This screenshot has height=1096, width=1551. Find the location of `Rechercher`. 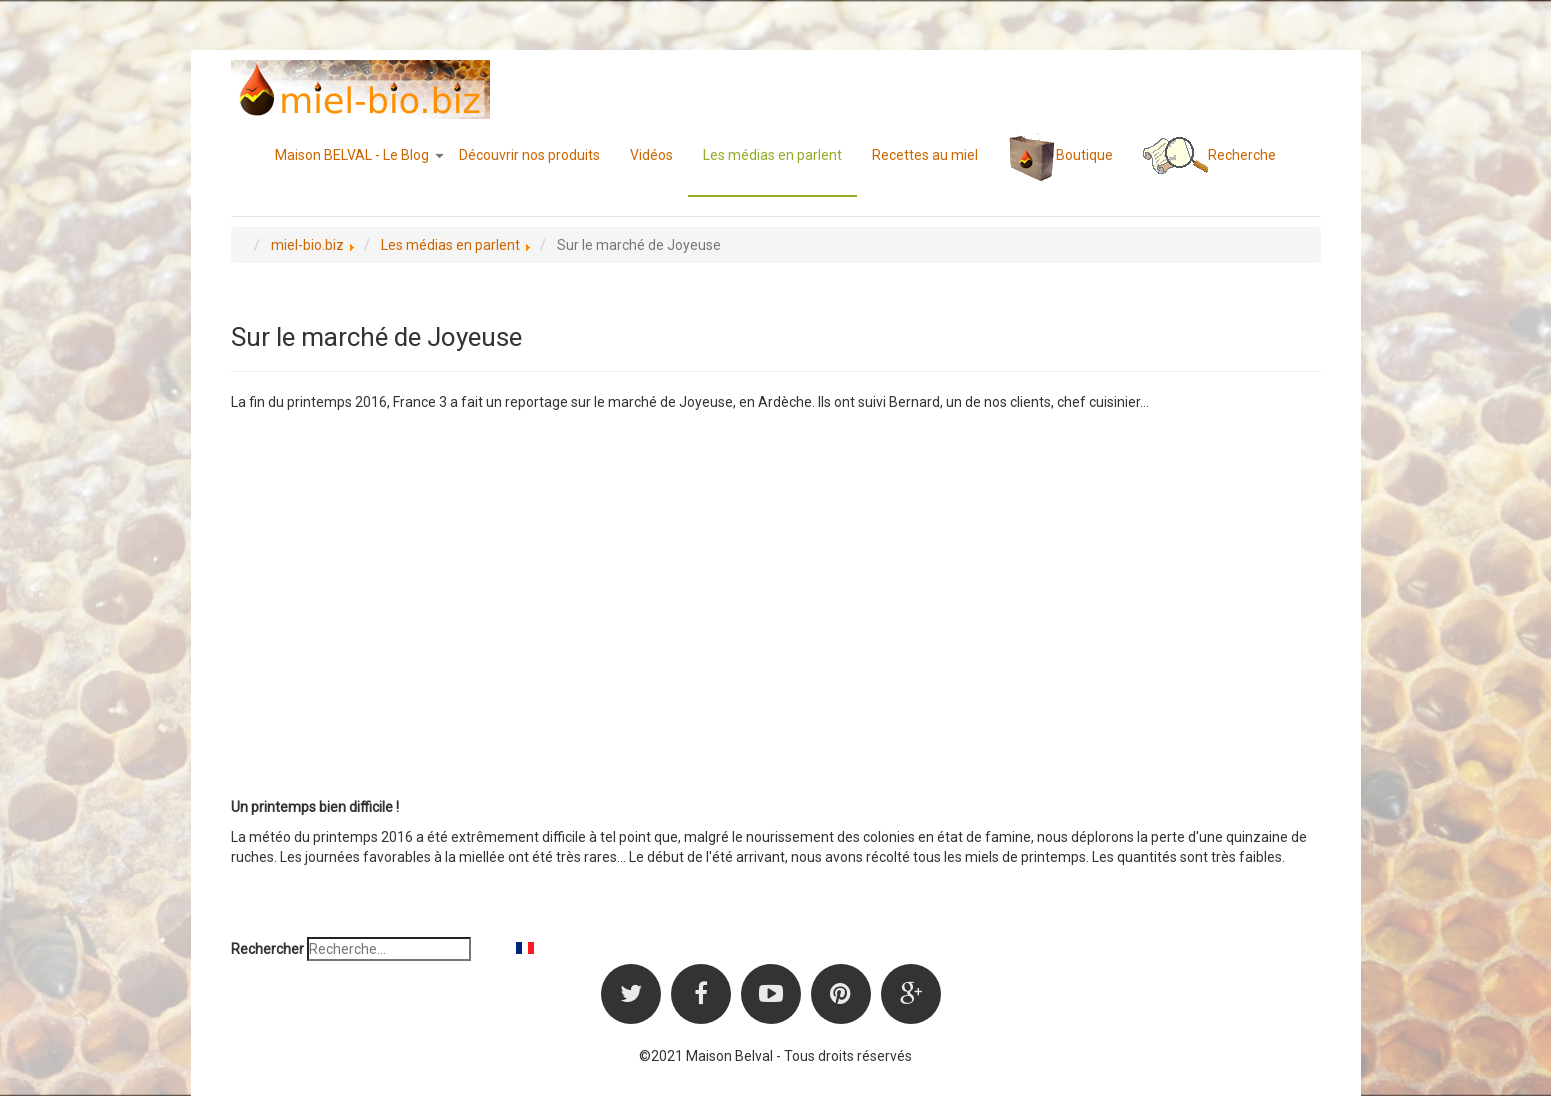

Rechercher is located at coordinates (267, 949).